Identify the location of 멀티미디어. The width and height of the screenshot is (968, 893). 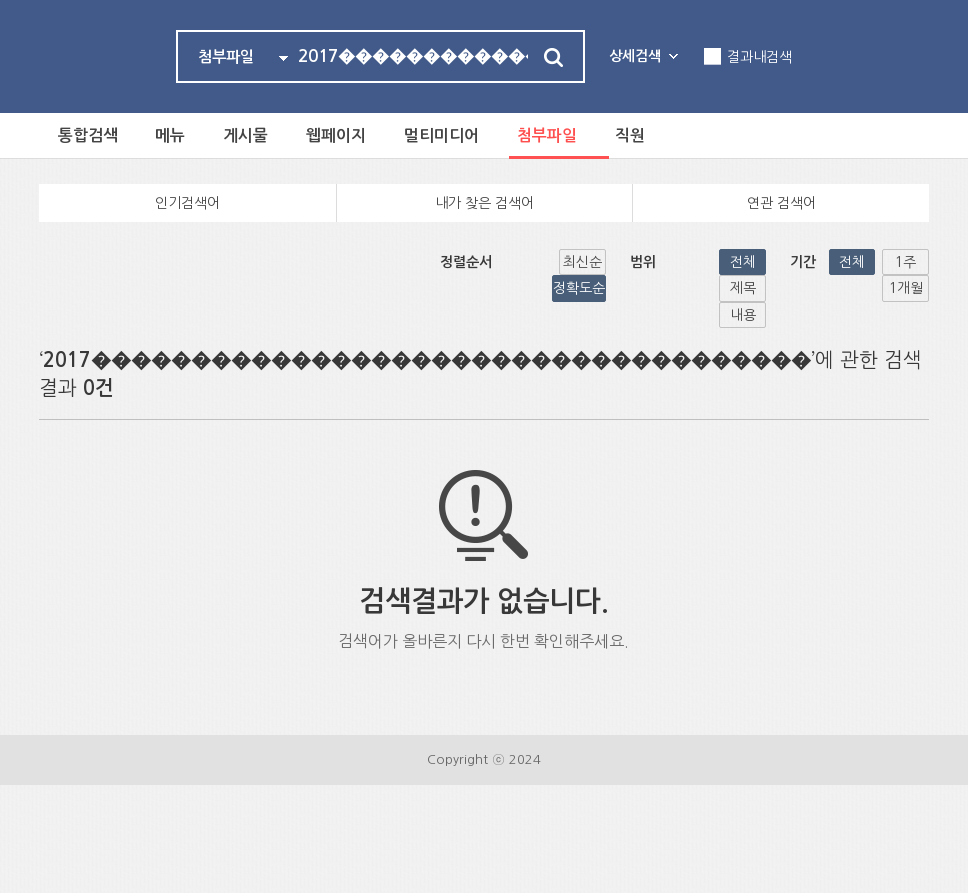
(451, 135).